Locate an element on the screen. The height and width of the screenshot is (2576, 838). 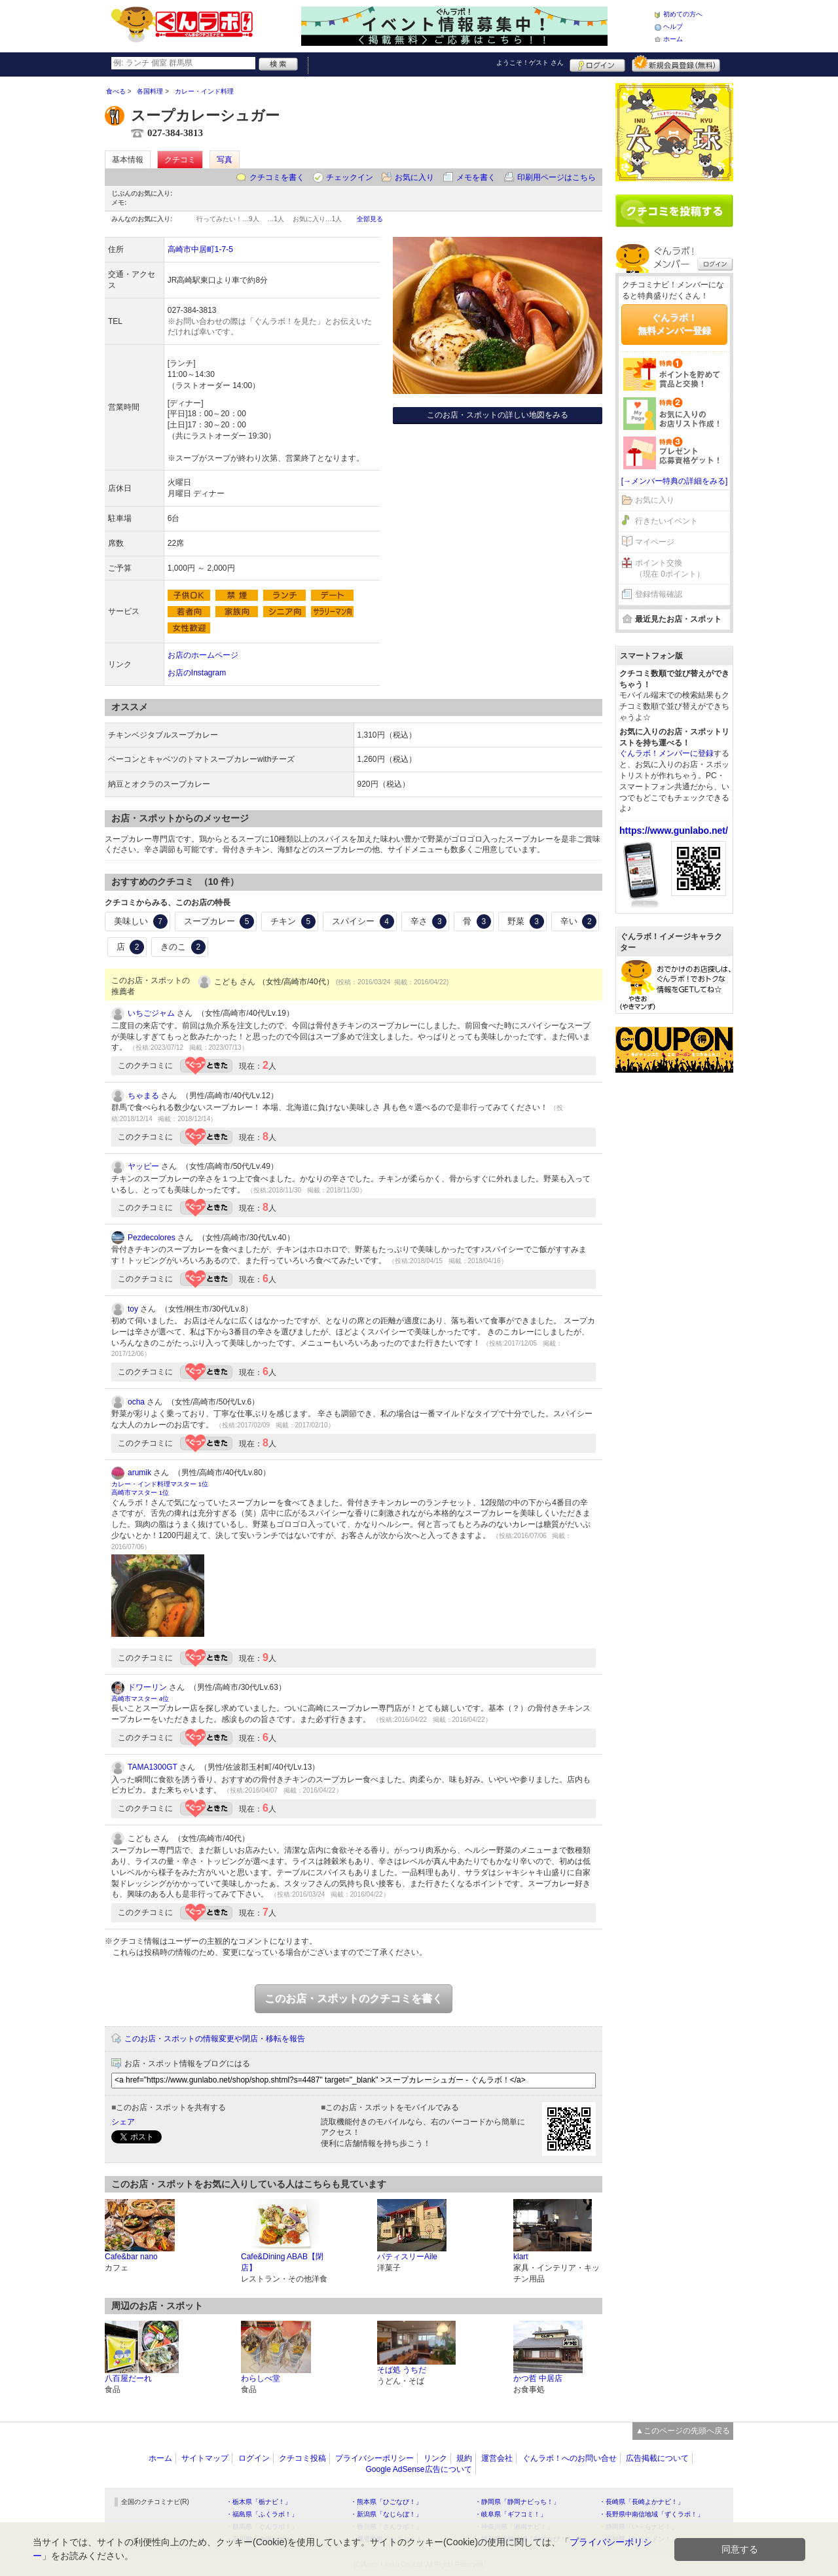
・福島県「ふくラボ！」 is located at coordinates (262, 2514).